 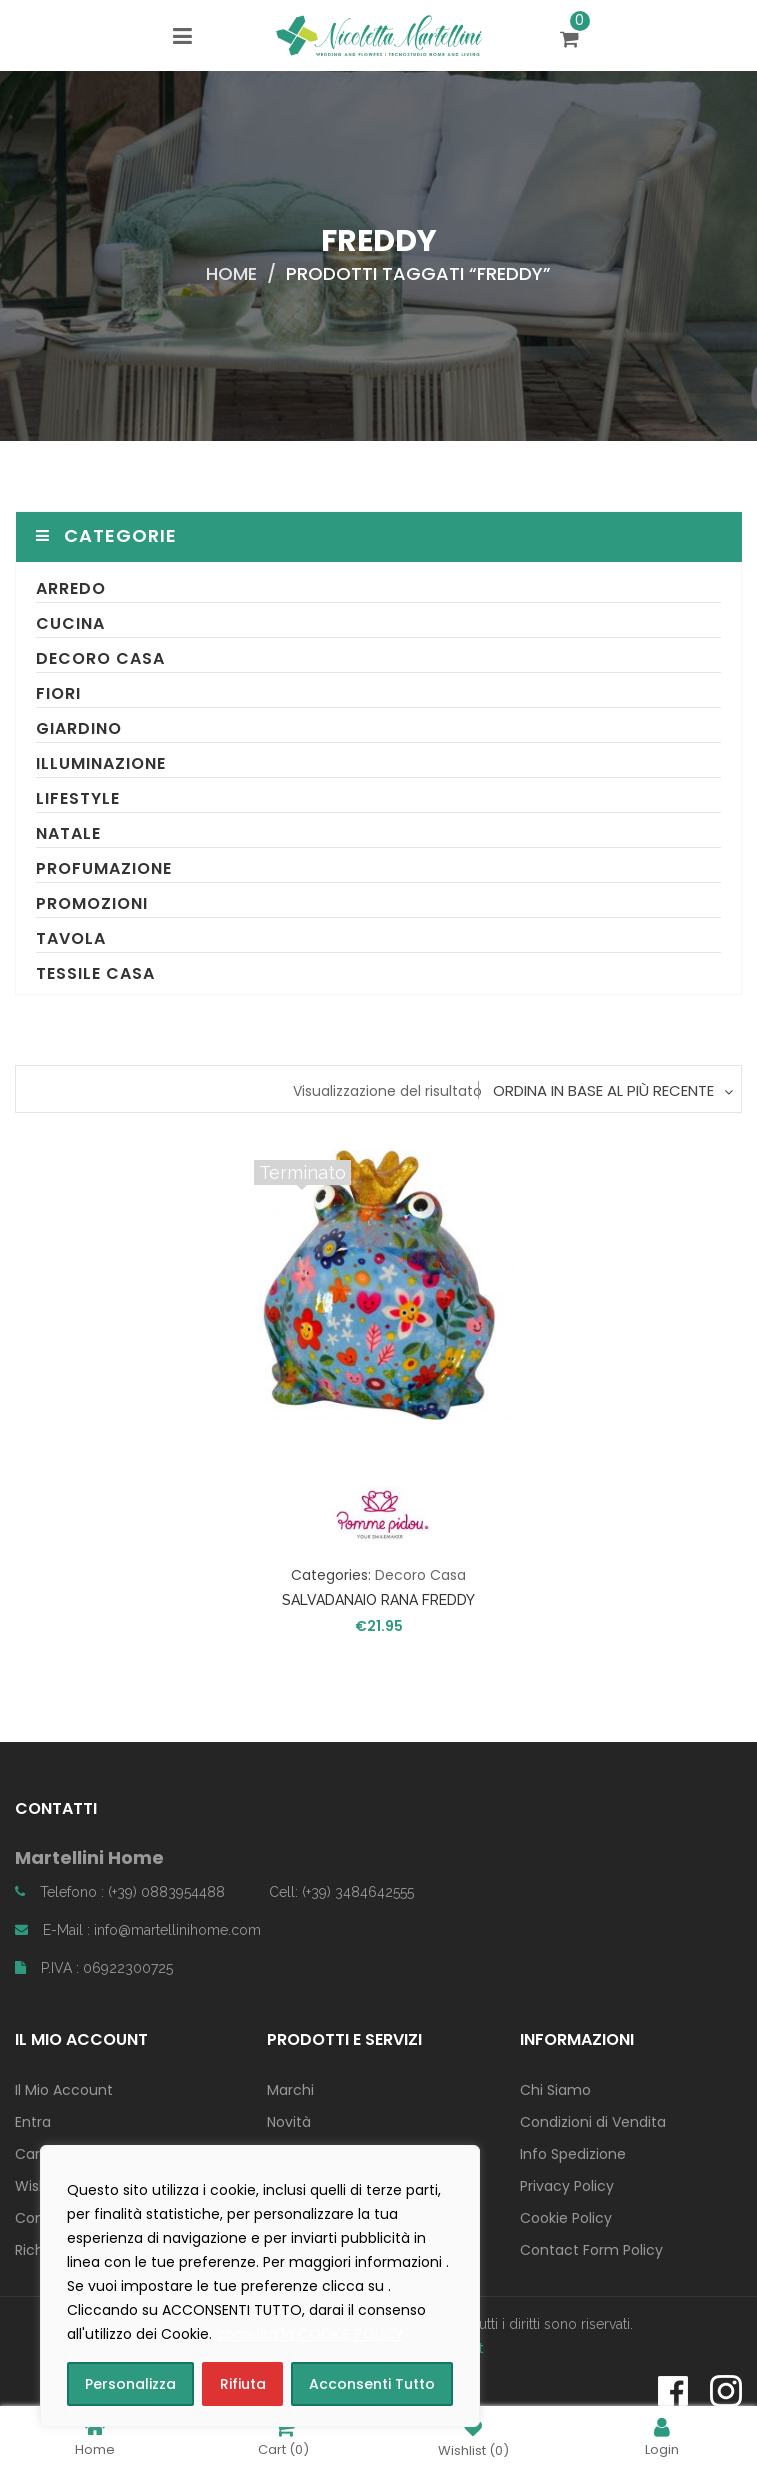 I want to click on Contact Form Policy, so click(x=591, y=2250).